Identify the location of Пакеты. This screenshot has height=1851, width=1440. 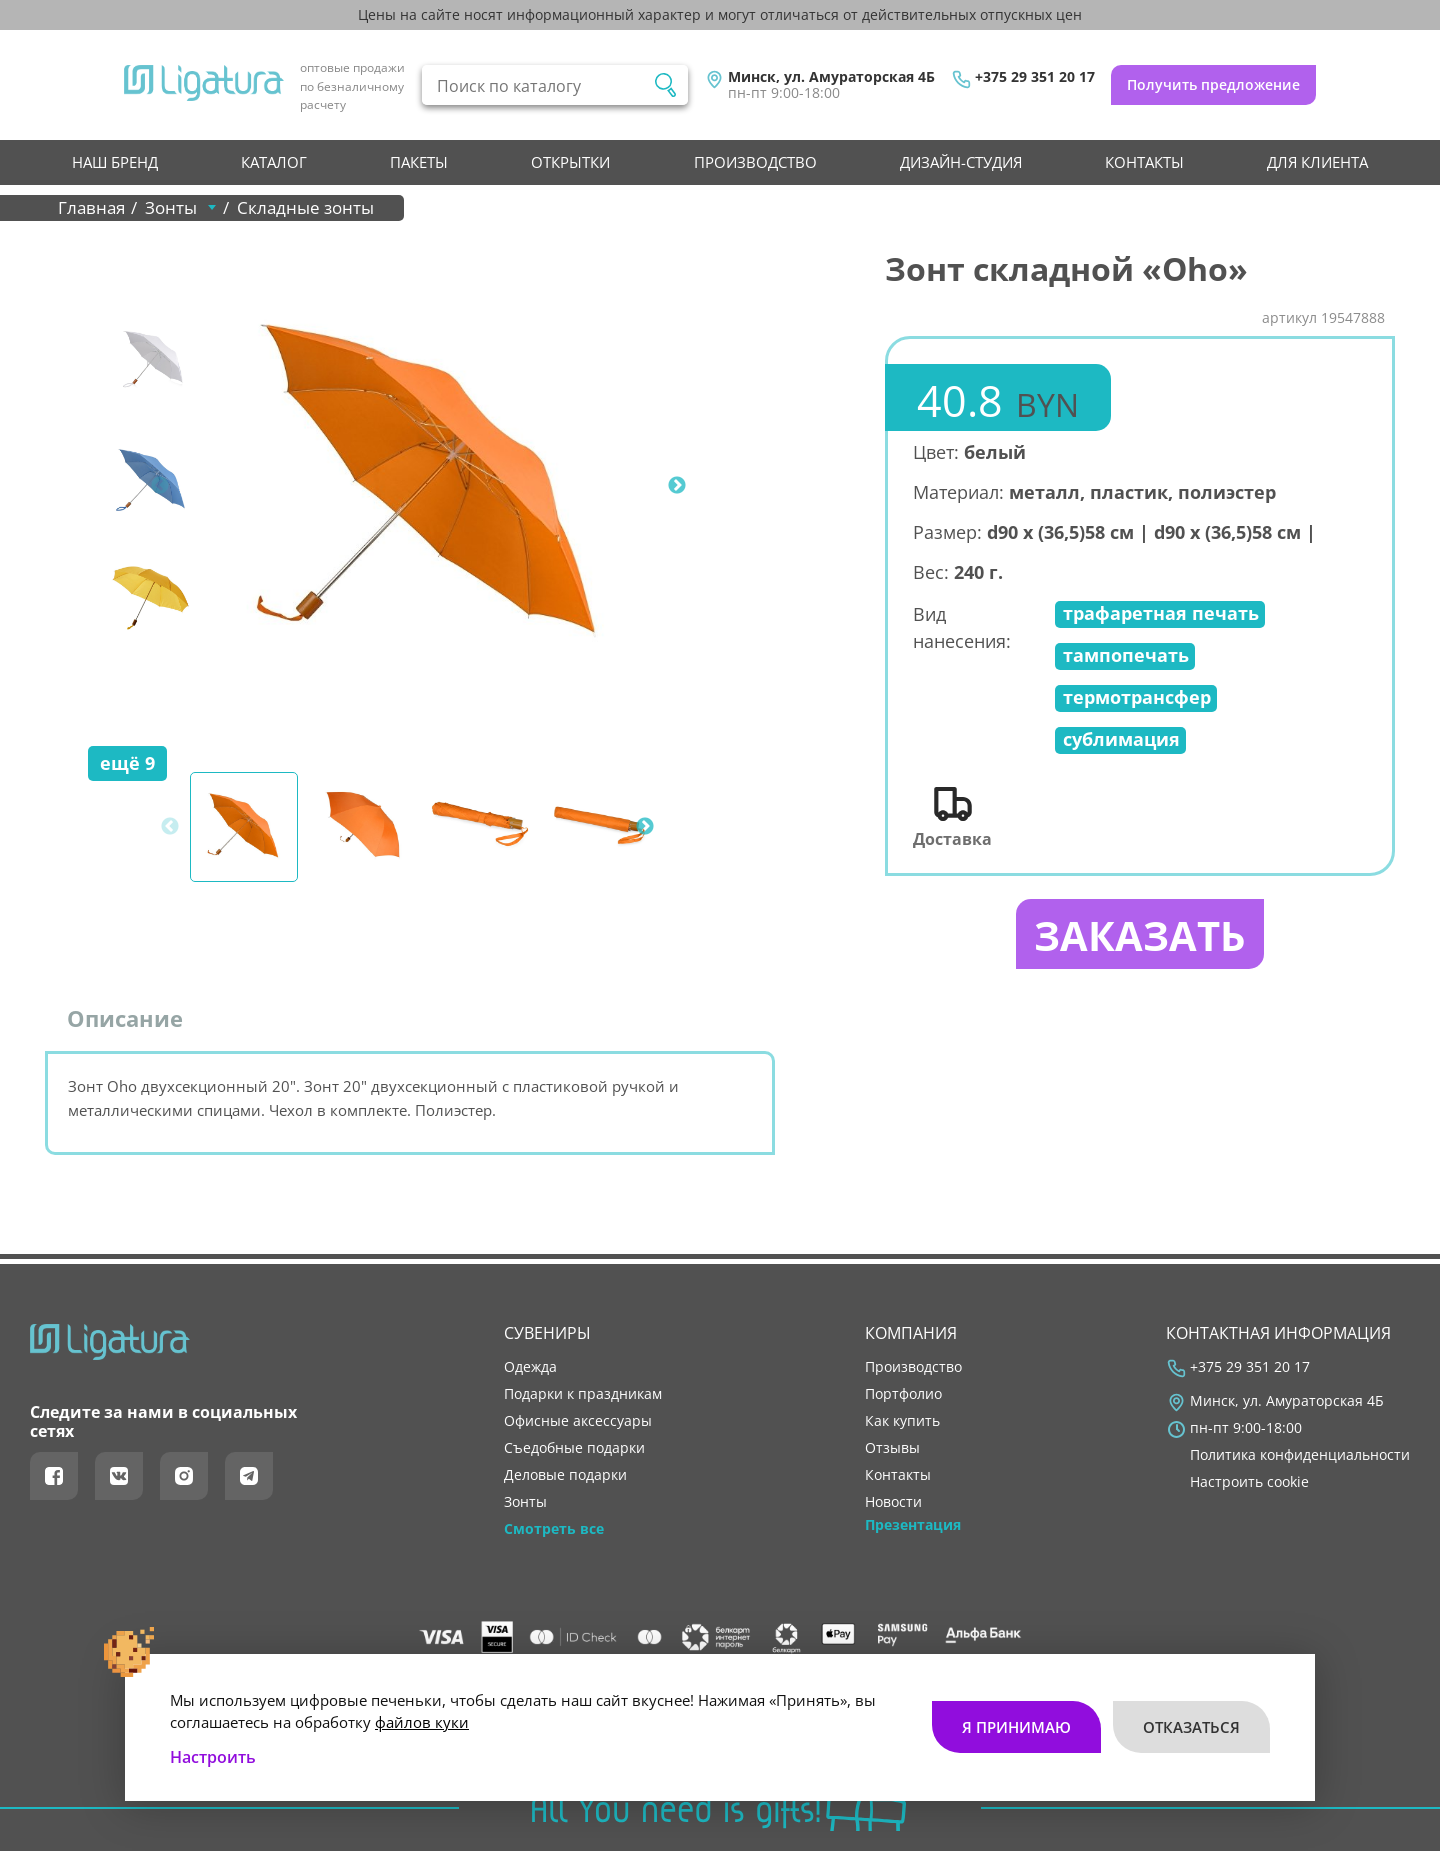
(419, 162).